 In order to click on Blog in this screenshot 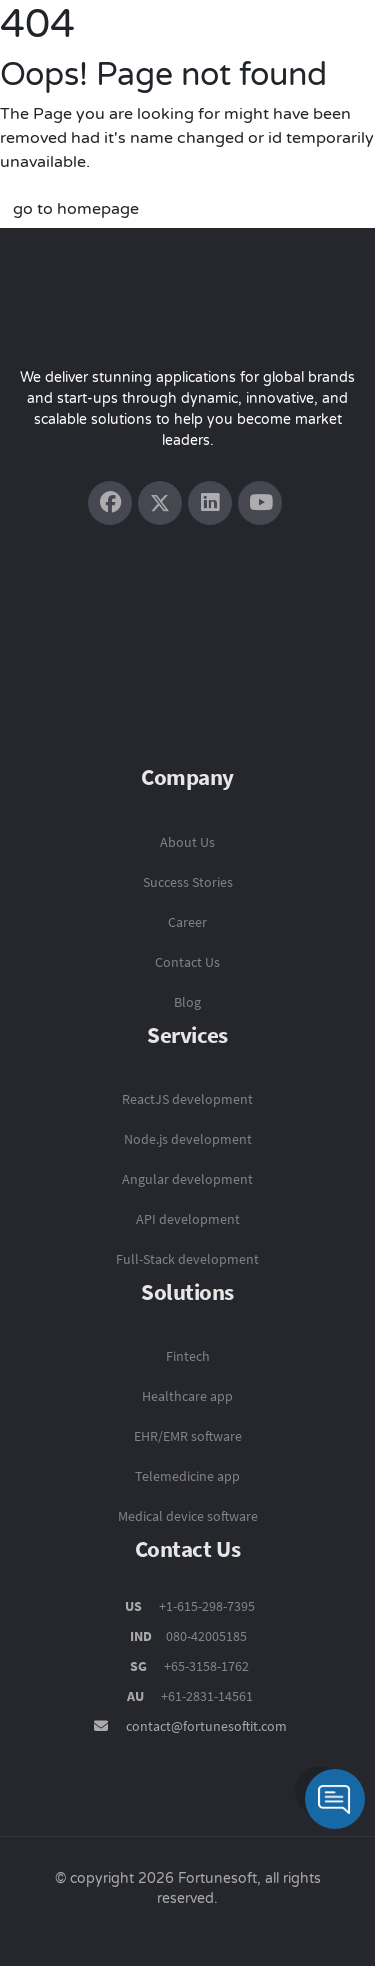, I will do `click(187, 1002)`.